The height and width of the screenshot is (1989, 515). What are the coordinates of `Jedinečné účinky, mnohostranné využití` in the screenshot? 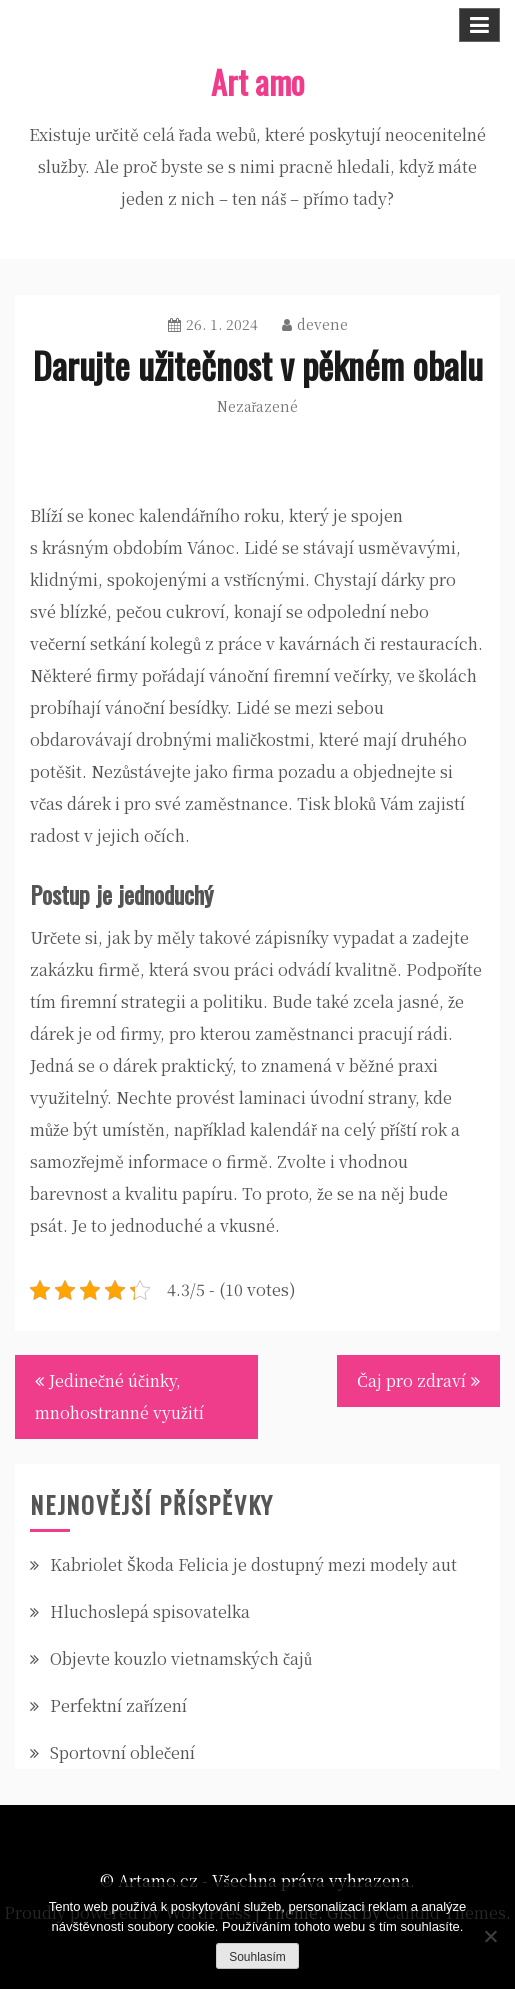 It's located at (119, 1396).